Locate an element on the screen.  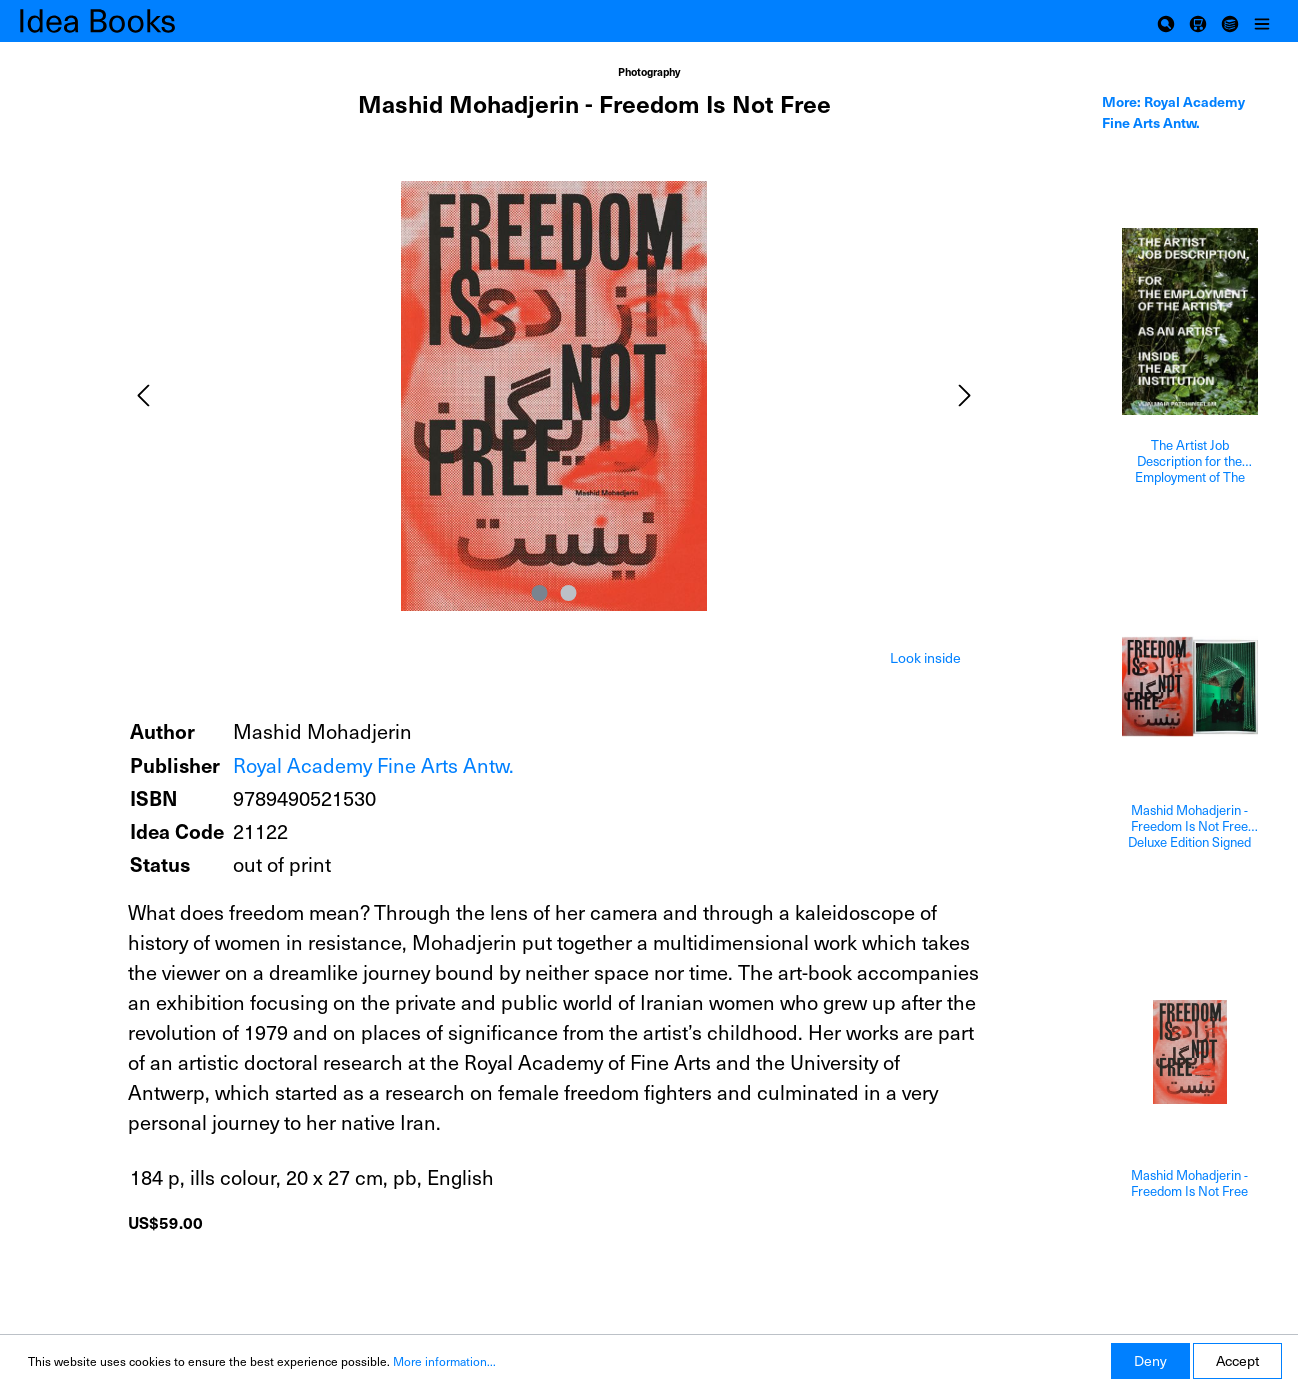
Mashid Mohadjerin - Freedom Is Not Free is located at coordinates (1189, 1183).